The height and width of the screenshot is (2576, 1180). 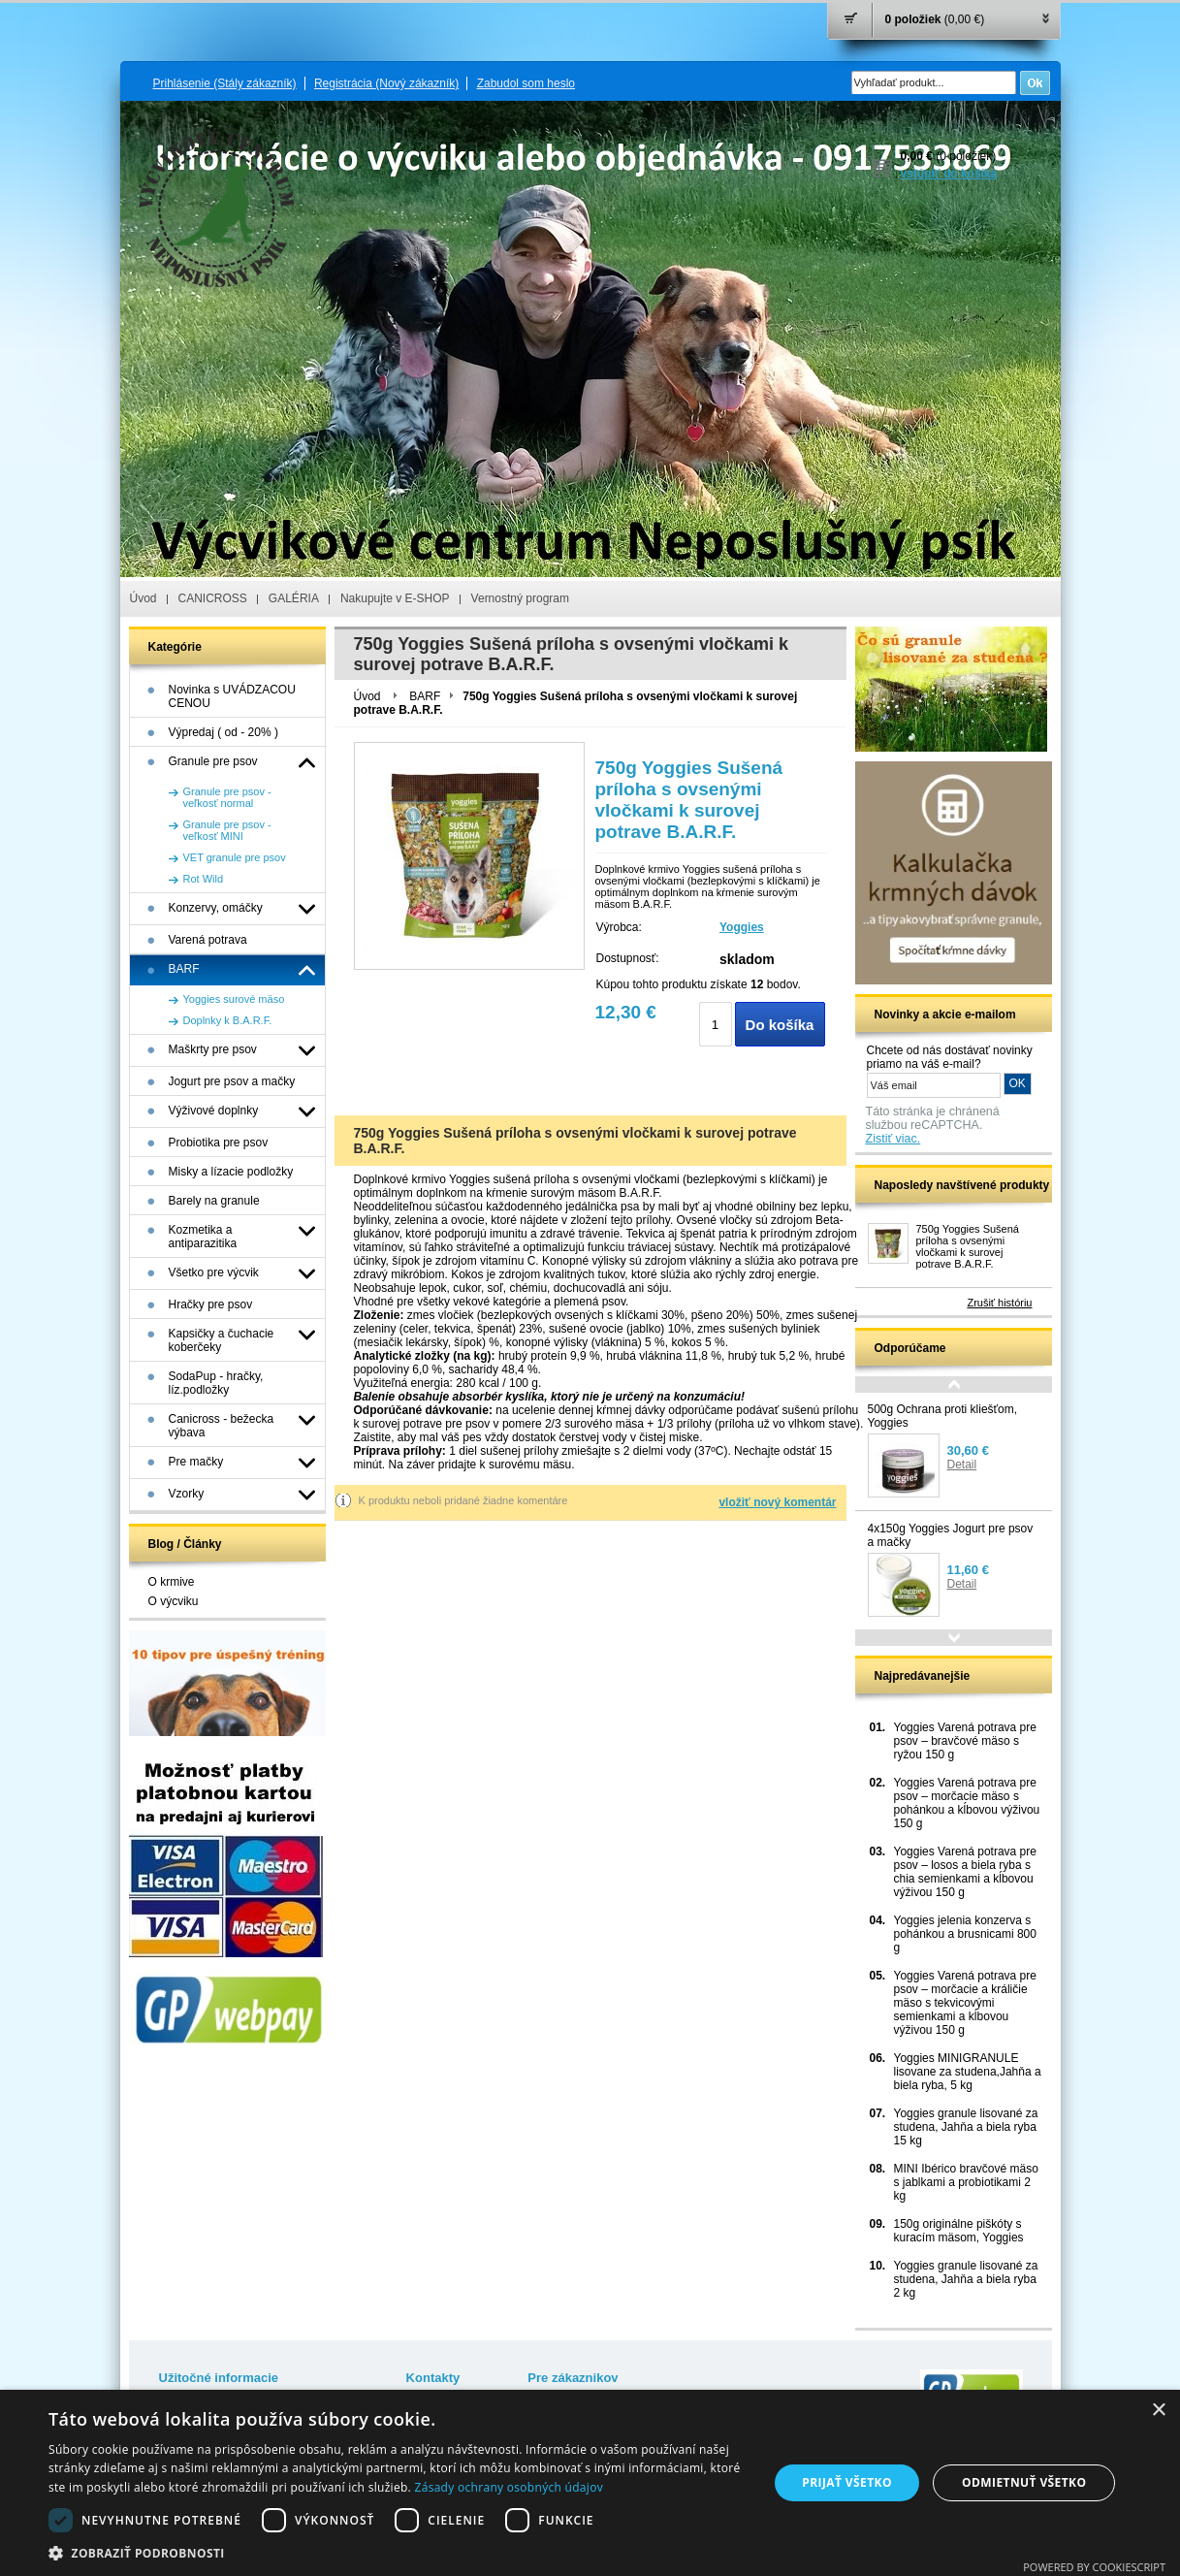 I want to click on Vernostný program, so click(x=520, y=598).